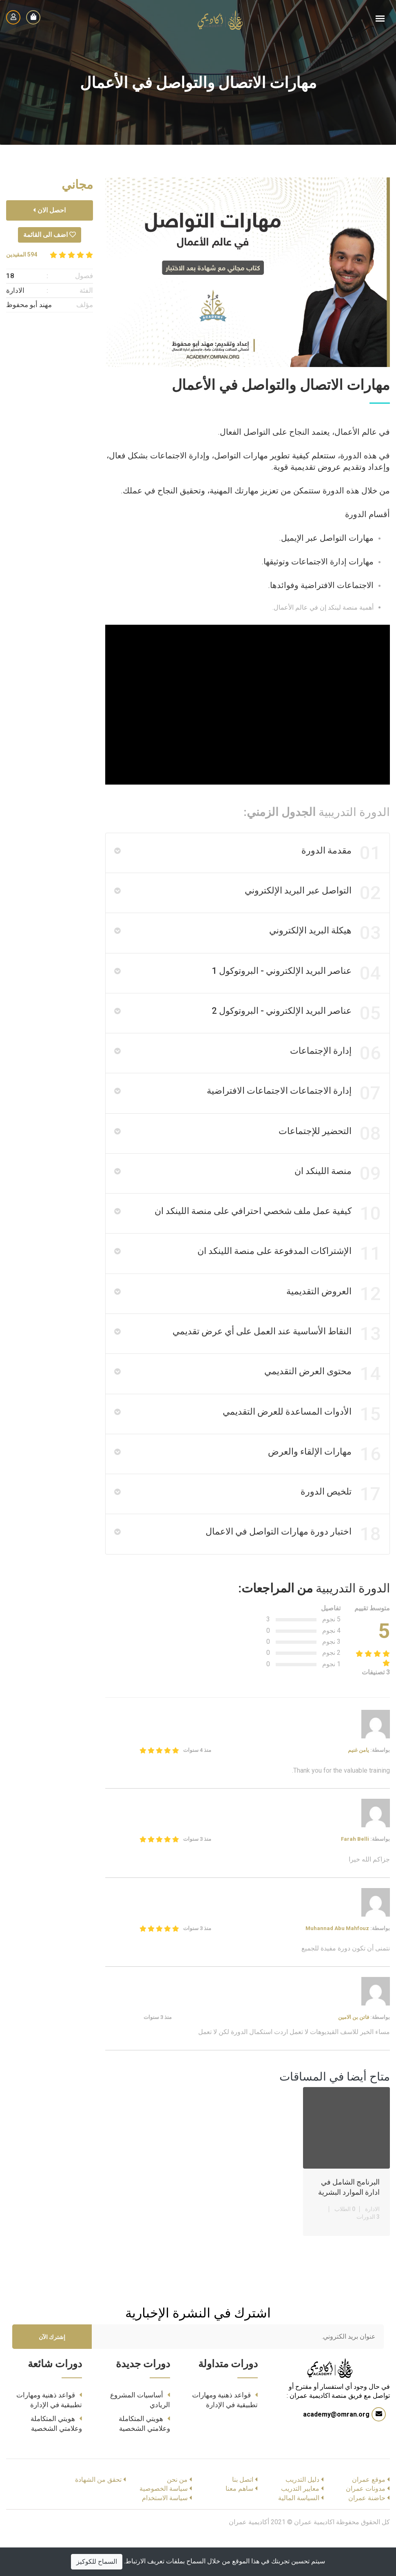  What do you see at coordinates (163, 2523) in the screenshot?
I see `سياسة الخصوصية` at bounding box center [163, 2523].